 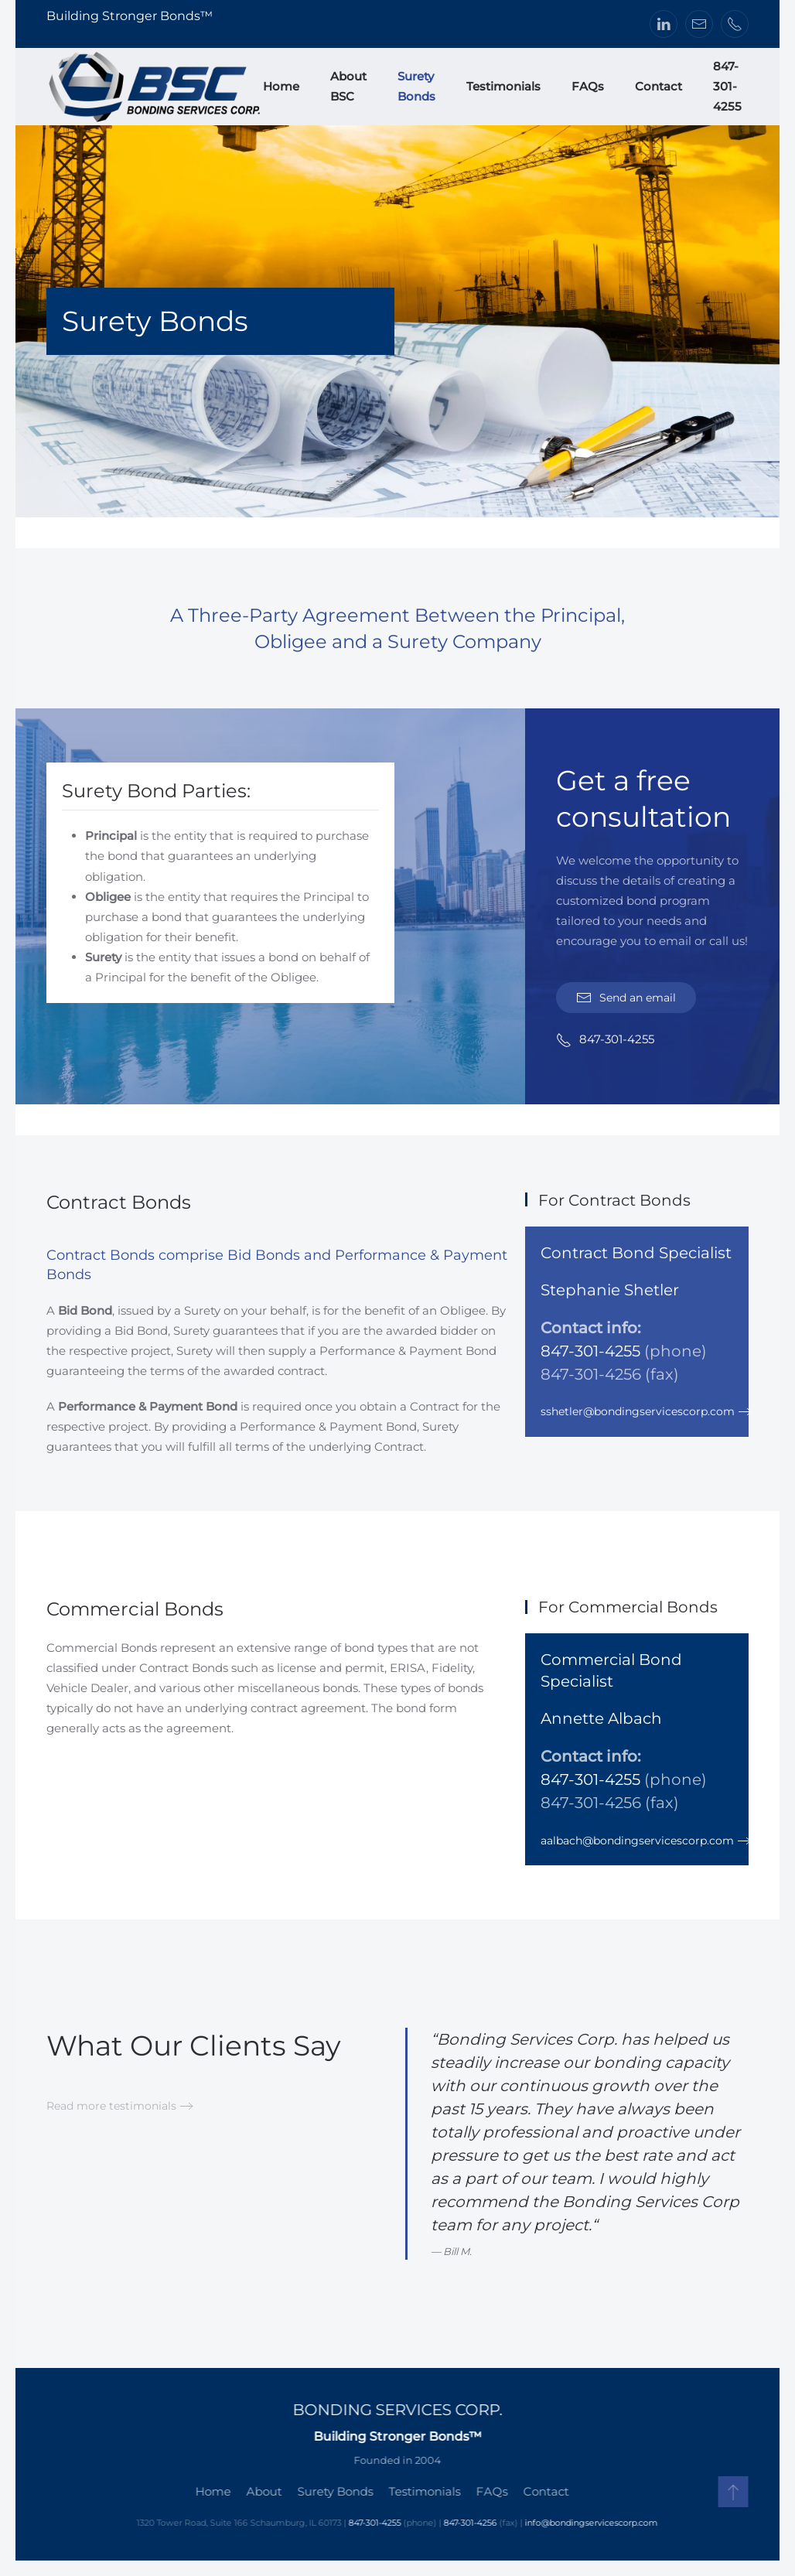 What do you see at coordinates (416, 86) in the screenshot?
I see `Surety Bonds` at bounding box center [416, 86].